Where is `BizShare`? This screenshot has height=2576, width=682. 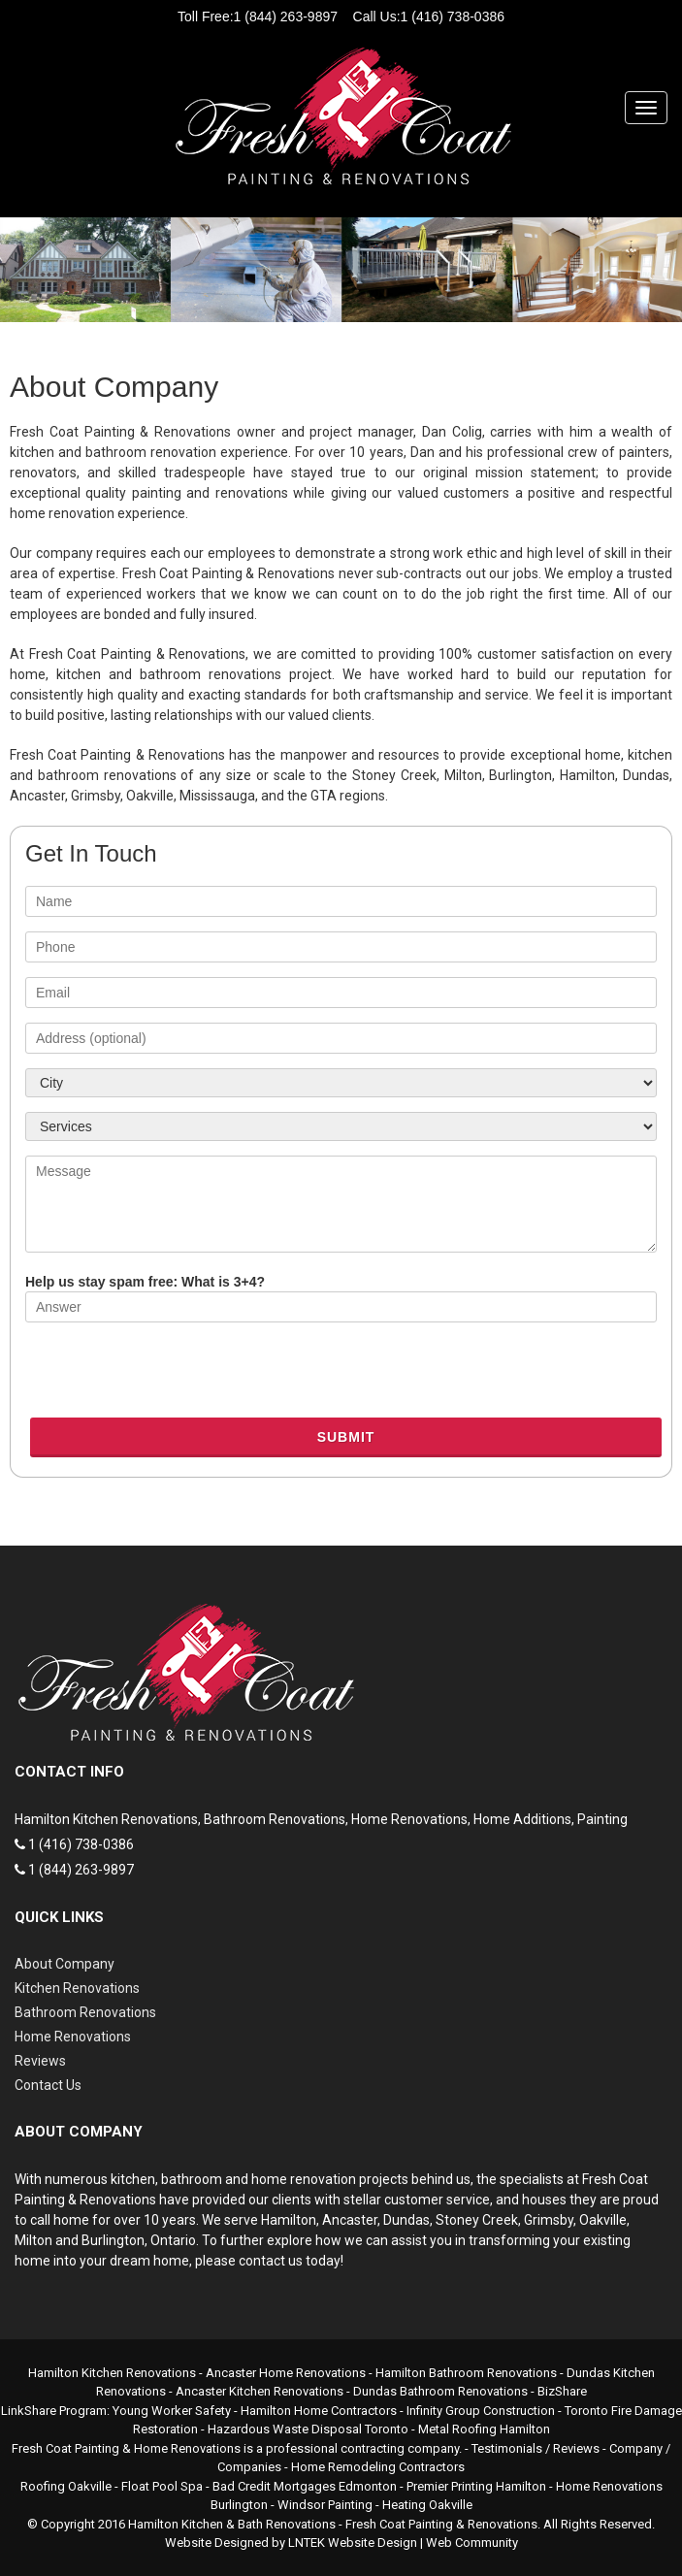
BizShare is located at coordinates (562, 2391).